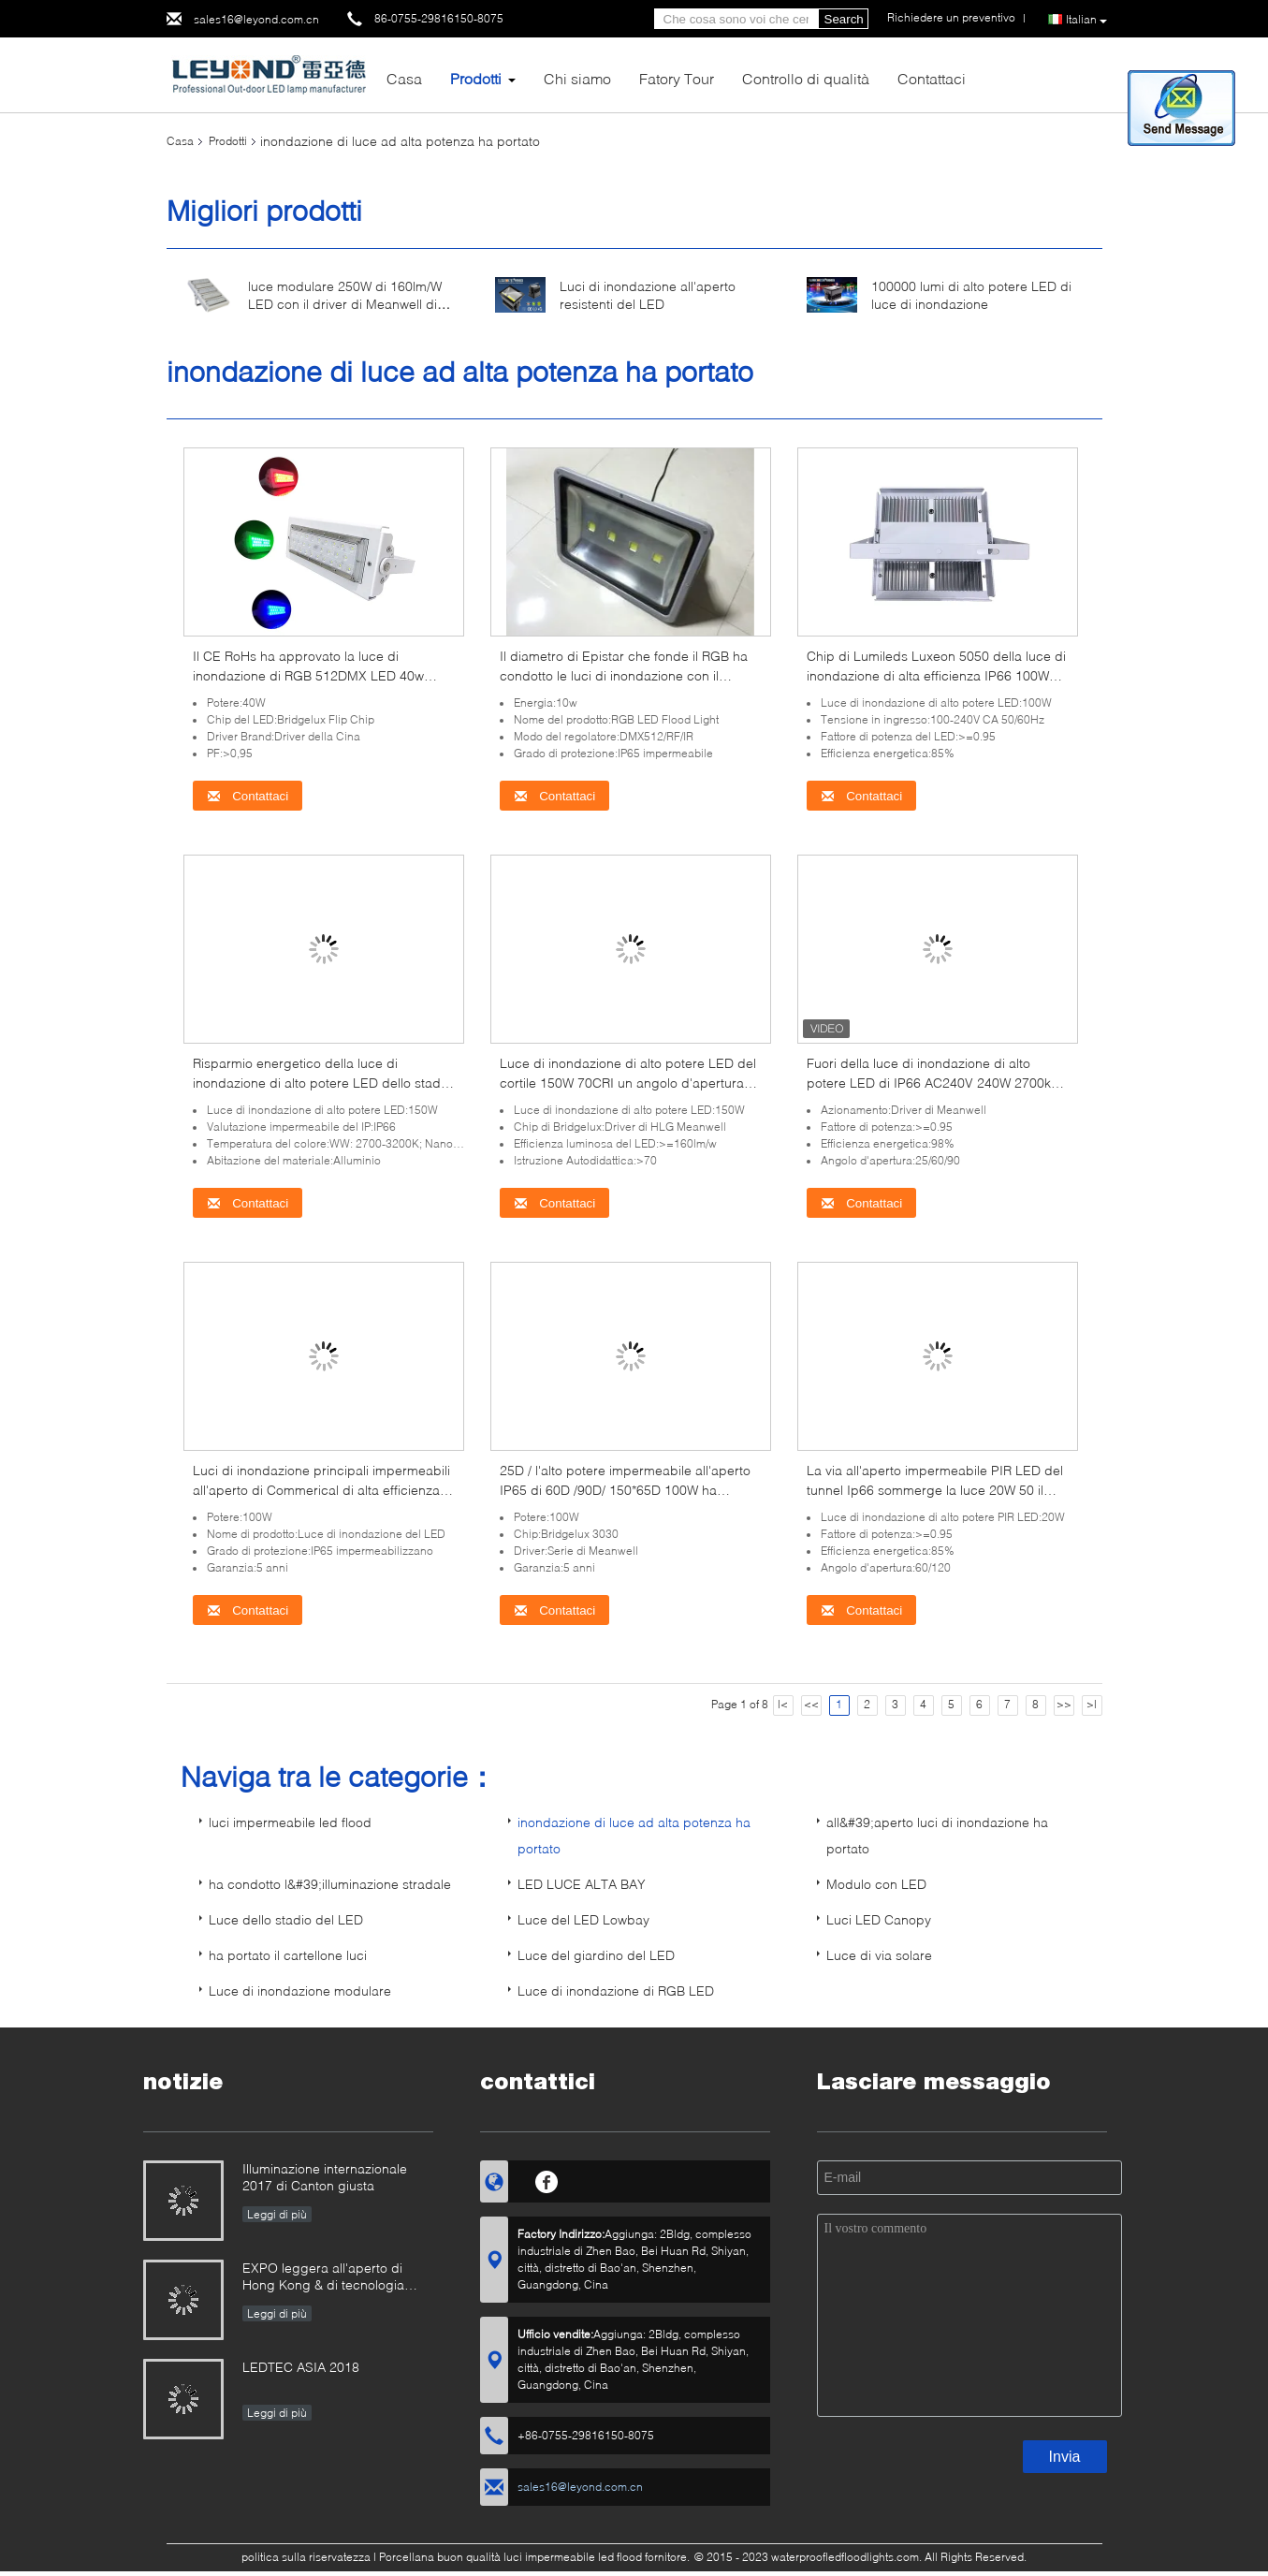 The image size is (1268, 2576). I want to click on Prodotti, so click(476, 78).